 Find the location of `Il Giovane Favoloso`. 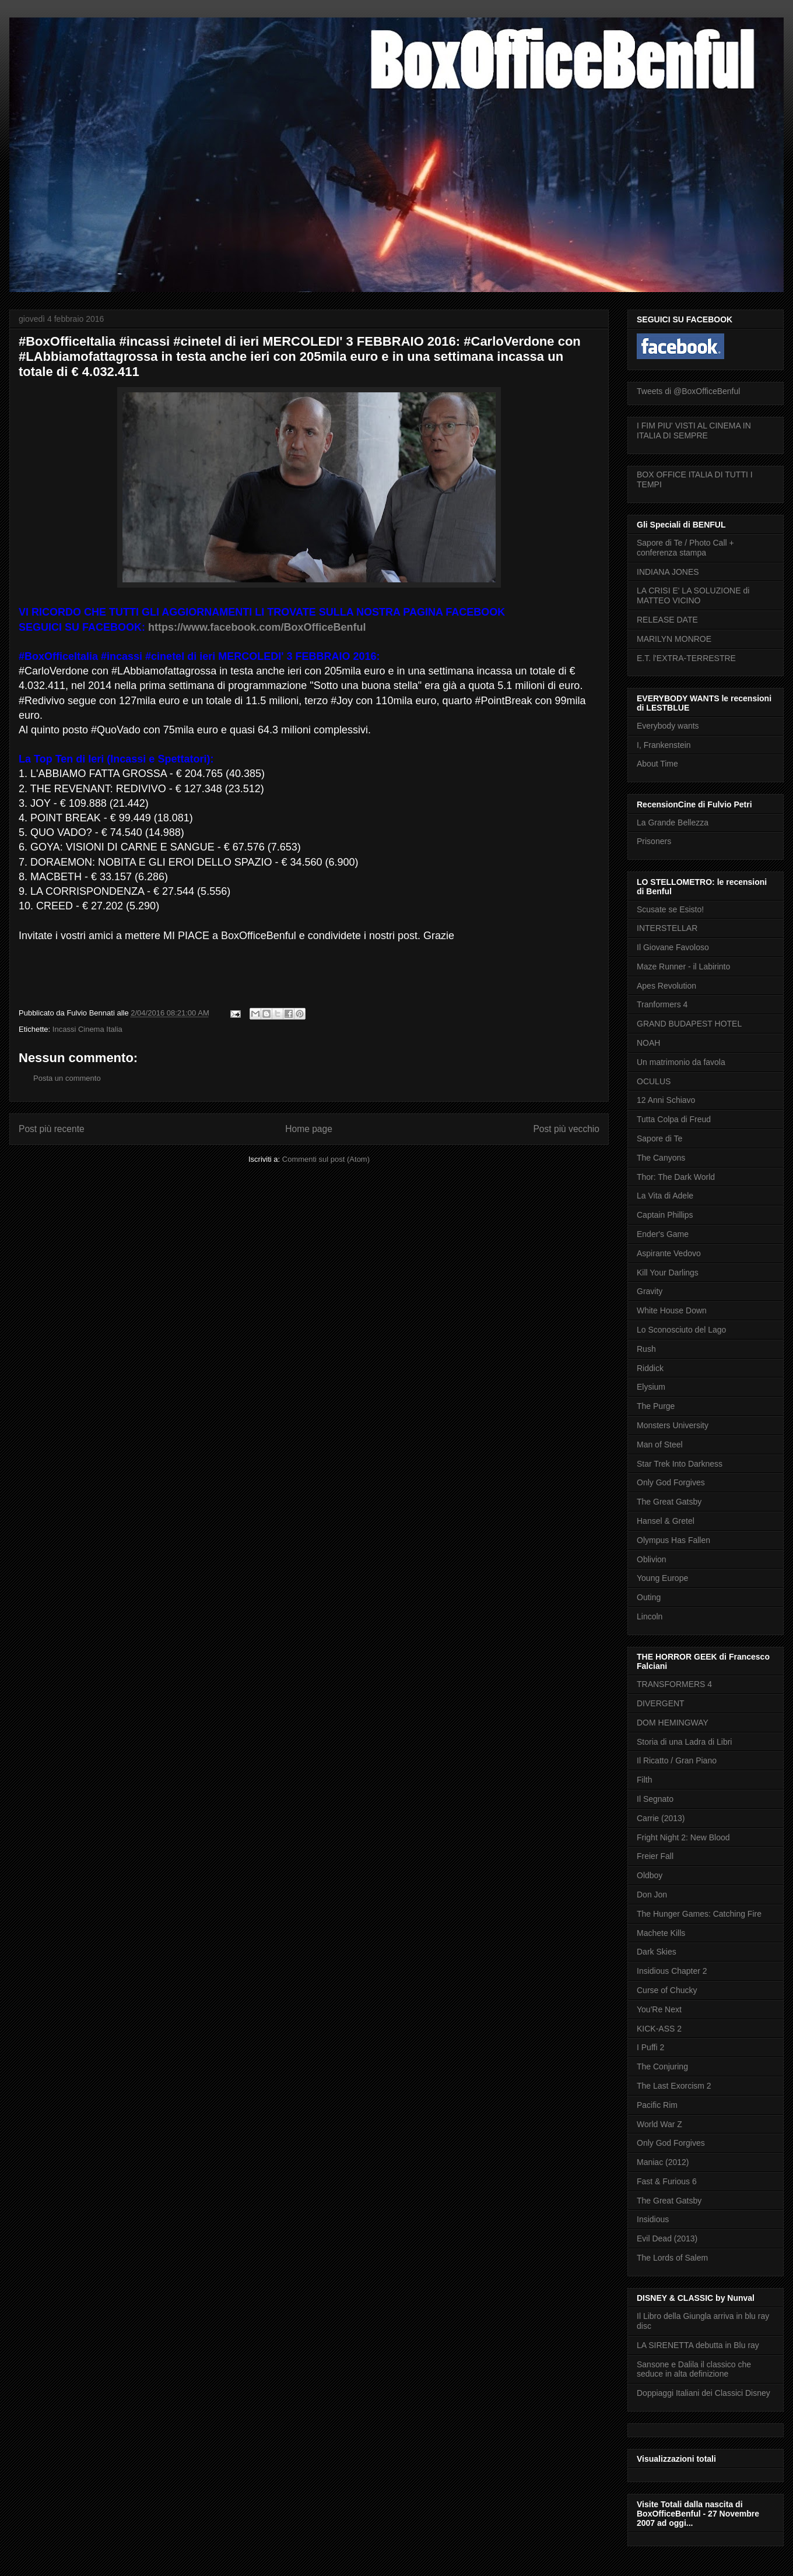

Il Giovane Favoloso is located at coordinates (673, 947).